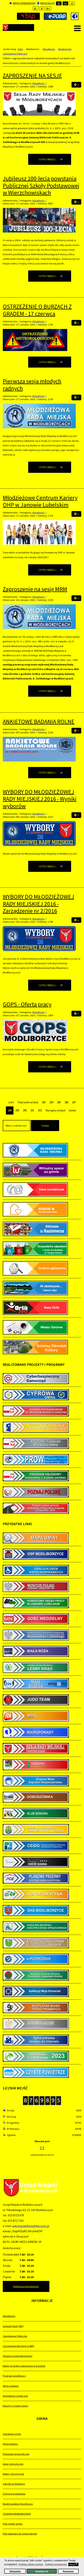 The width and height of the screenshot is (84, 2576). I want to click on Poprzedni artykuł, so click(28, 1102).